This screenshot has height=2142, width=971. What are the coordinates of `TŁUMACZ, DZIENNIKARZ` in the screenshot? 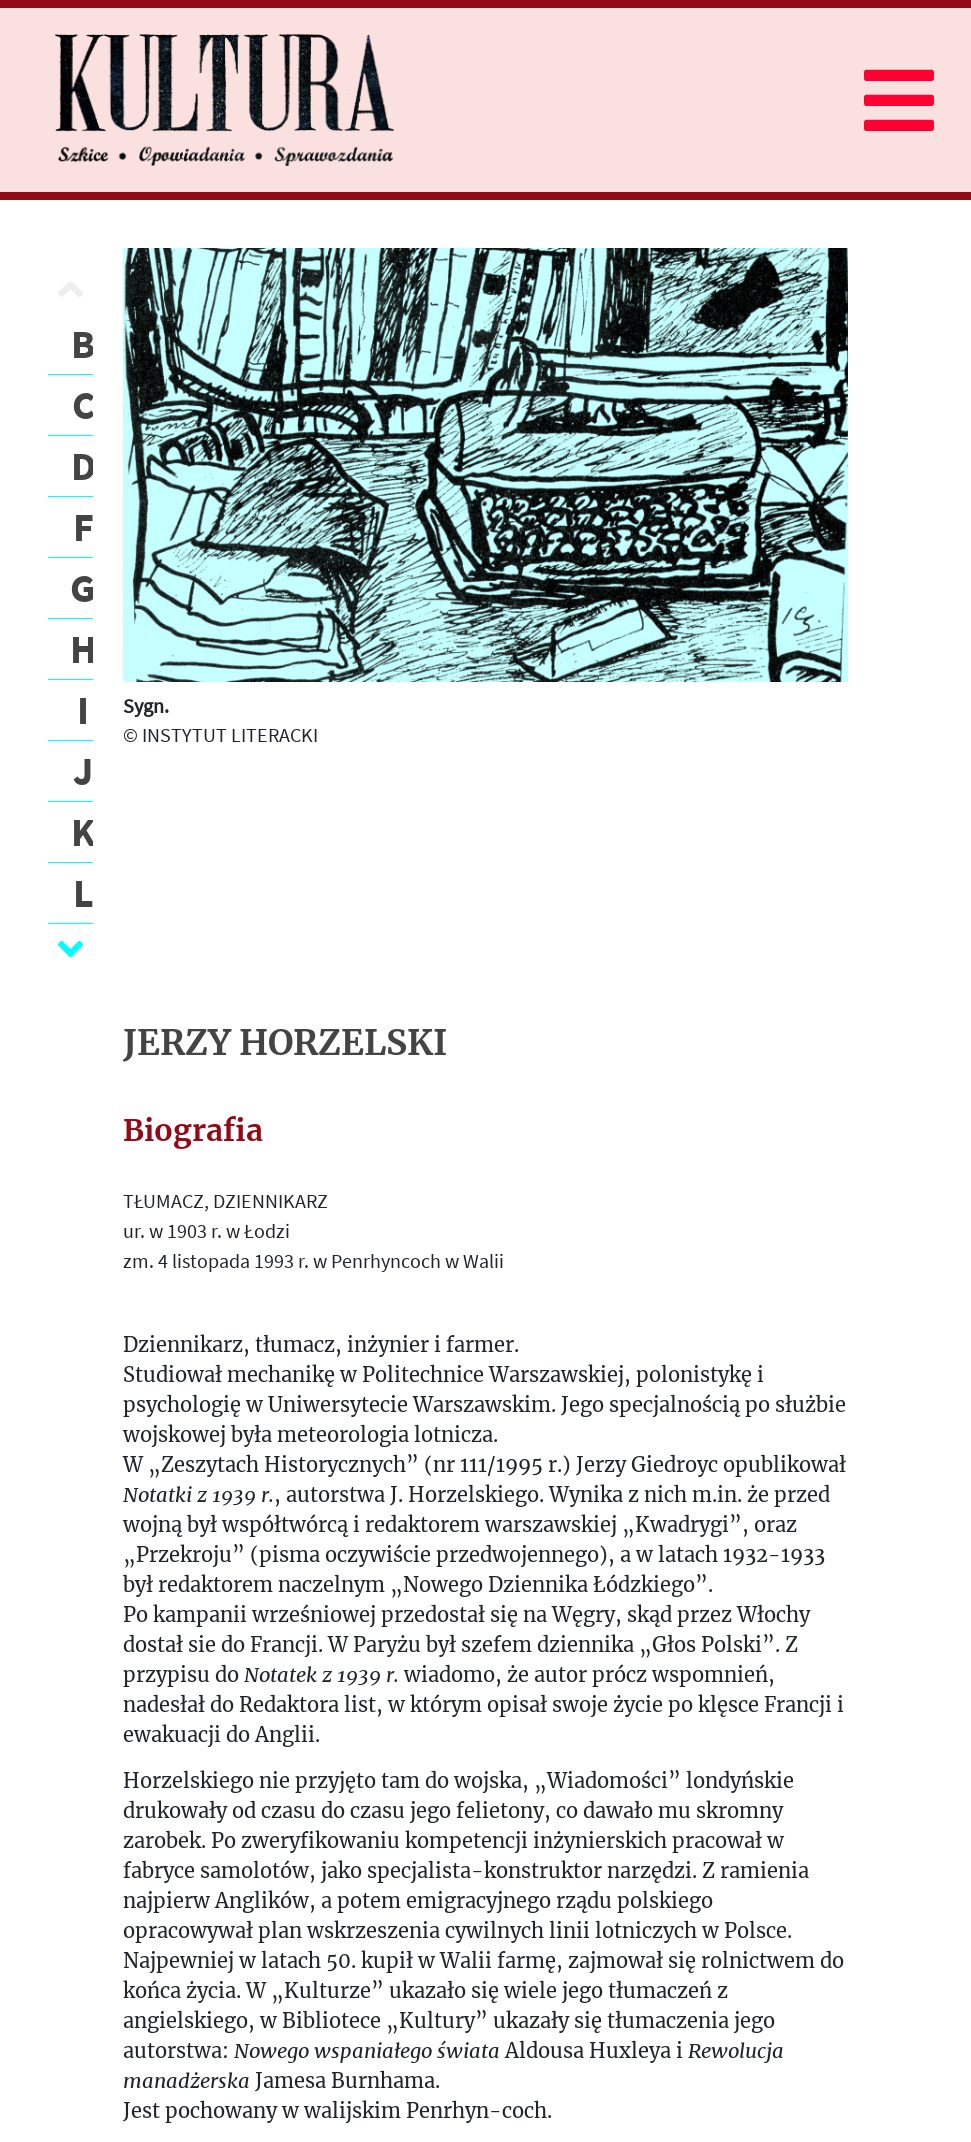 It's located at (225, 1200).